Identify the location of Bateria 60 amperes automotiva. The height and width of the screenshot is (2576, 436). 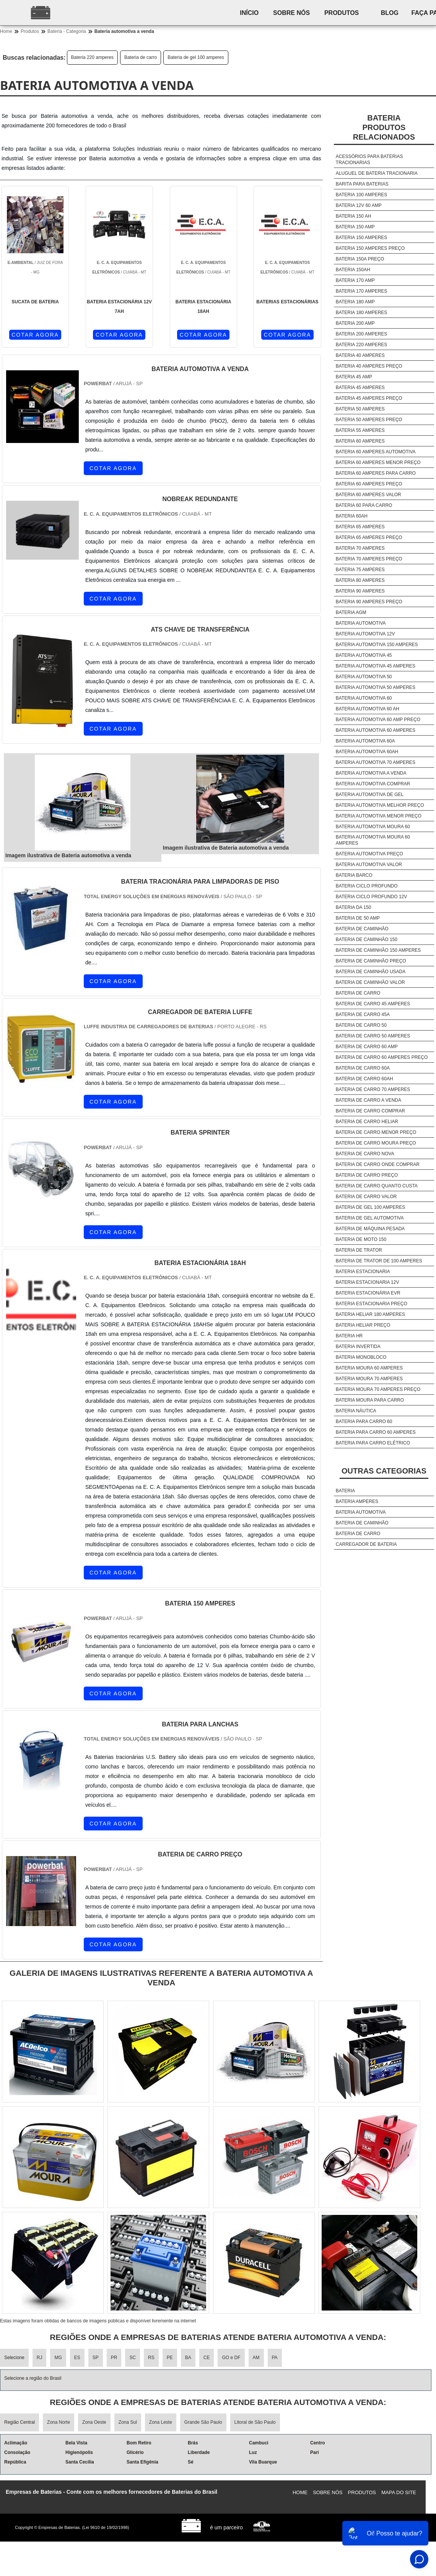
(376, 451).